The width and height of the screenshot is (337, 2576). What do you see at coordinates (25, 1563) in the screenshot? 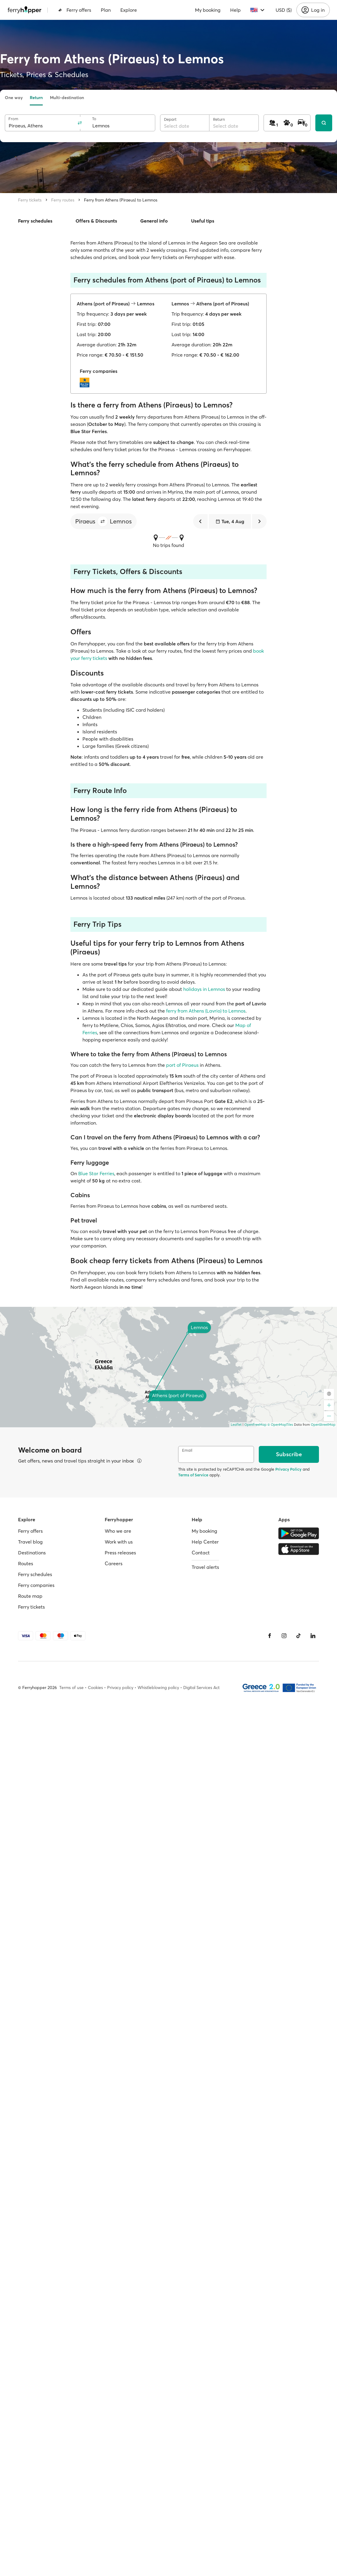
I see `Routes` at bounding box center [25, 1563].